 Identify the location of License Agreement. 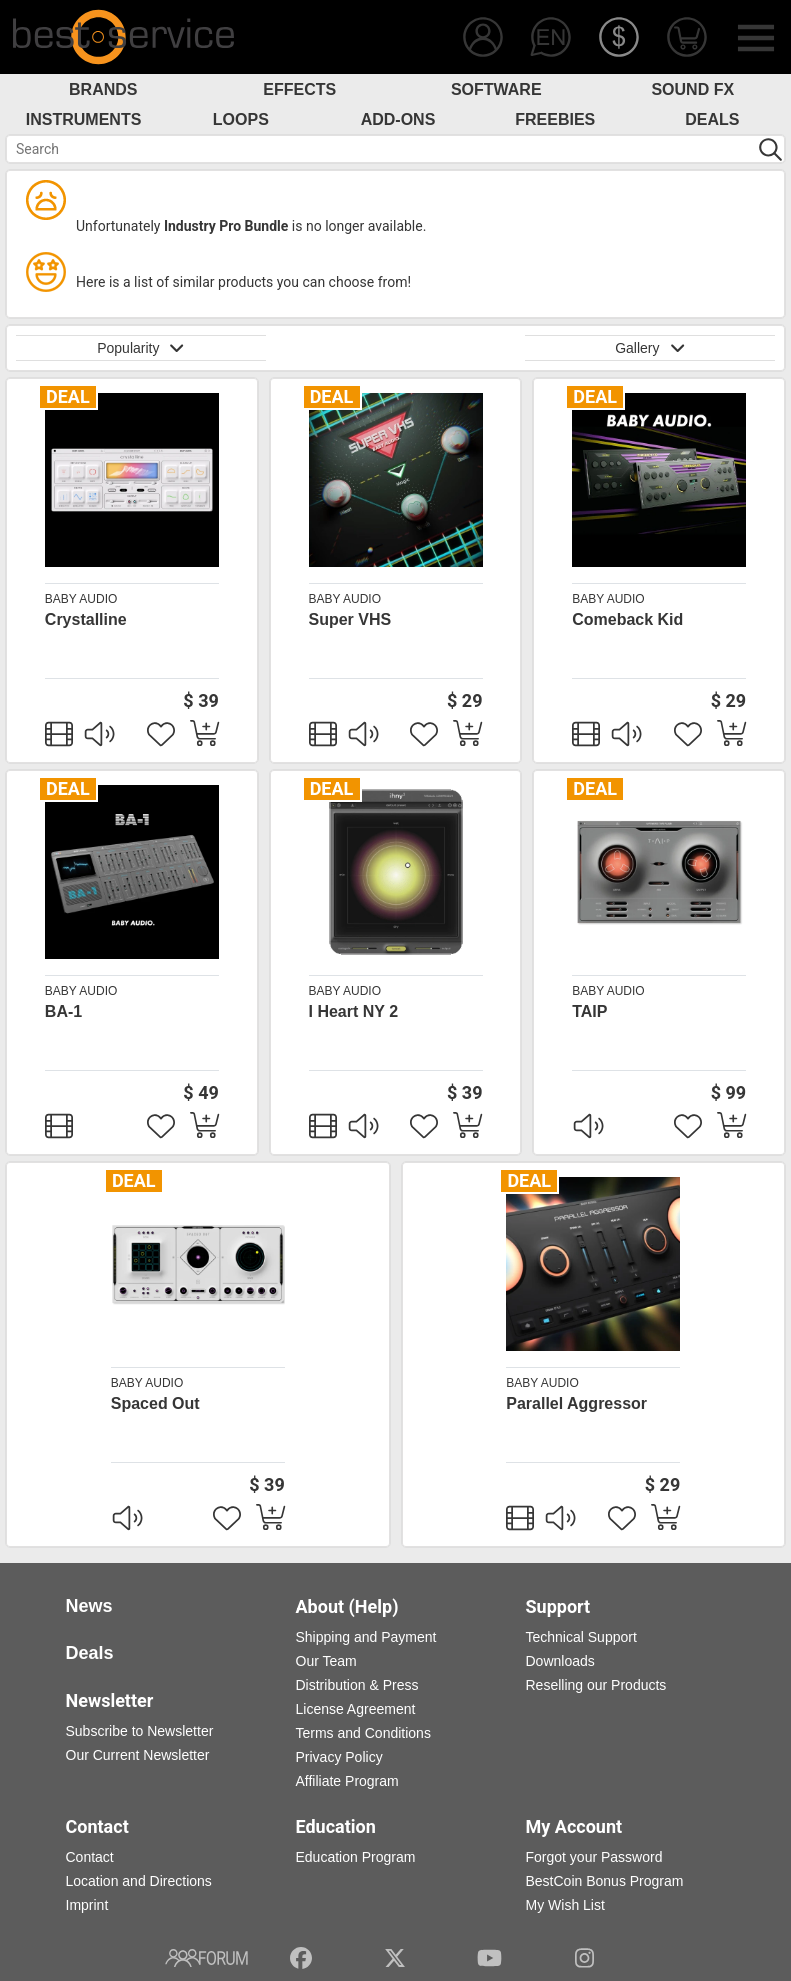
(356, 1709).